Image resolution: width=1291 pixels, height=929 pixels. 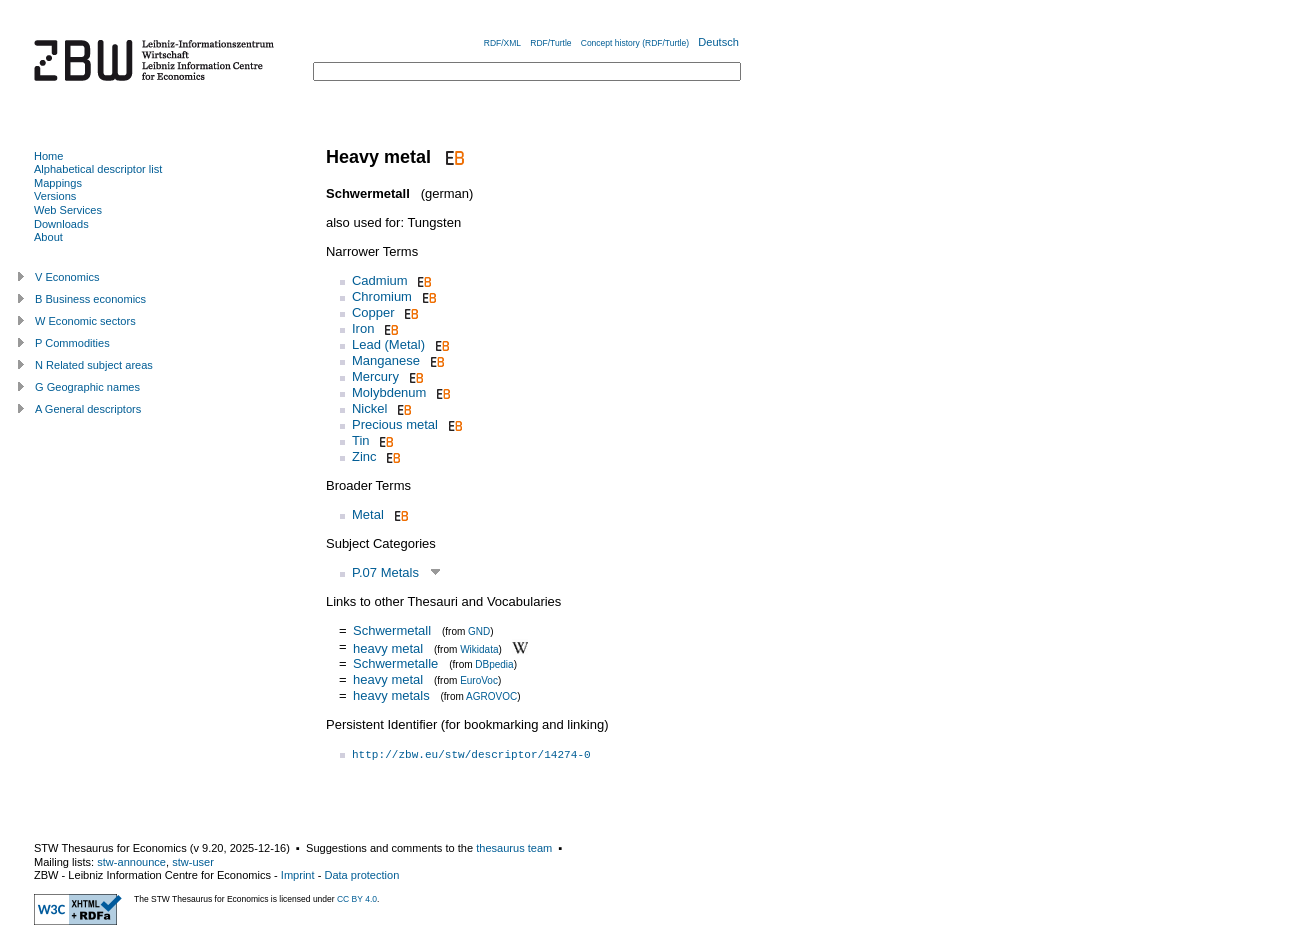 I want to click on Alphabetical descriptor list, so click(x=98, y=169).